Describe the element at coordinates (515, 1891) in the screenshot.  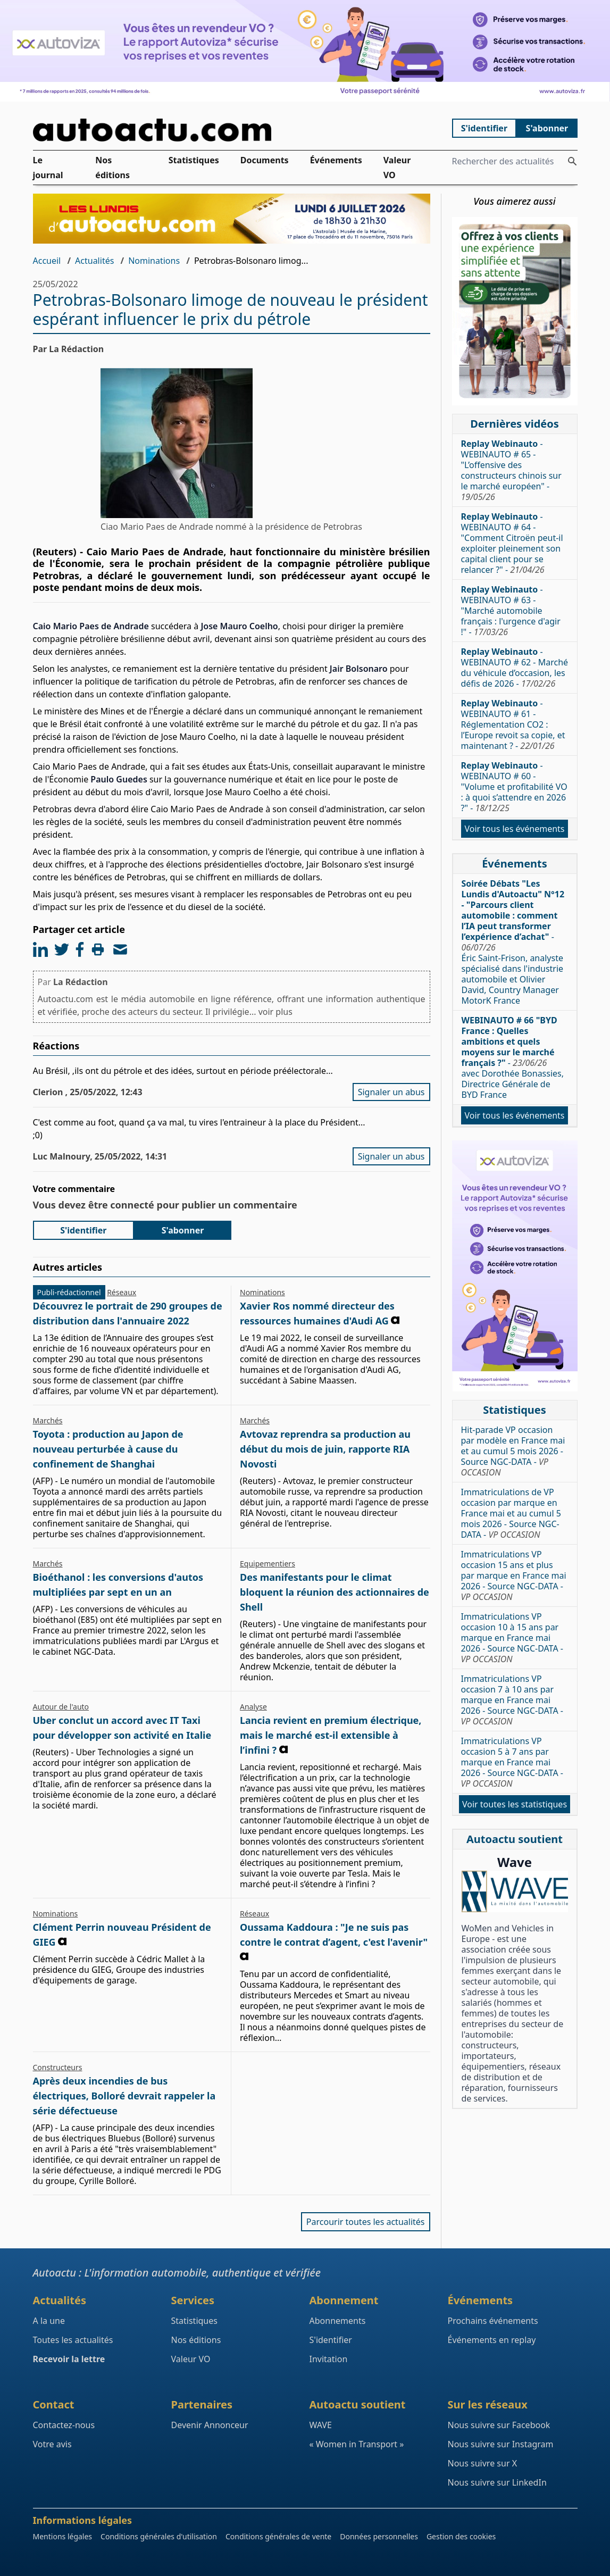
I see `[Wave : La mixité dans l'automobile]` at that location.